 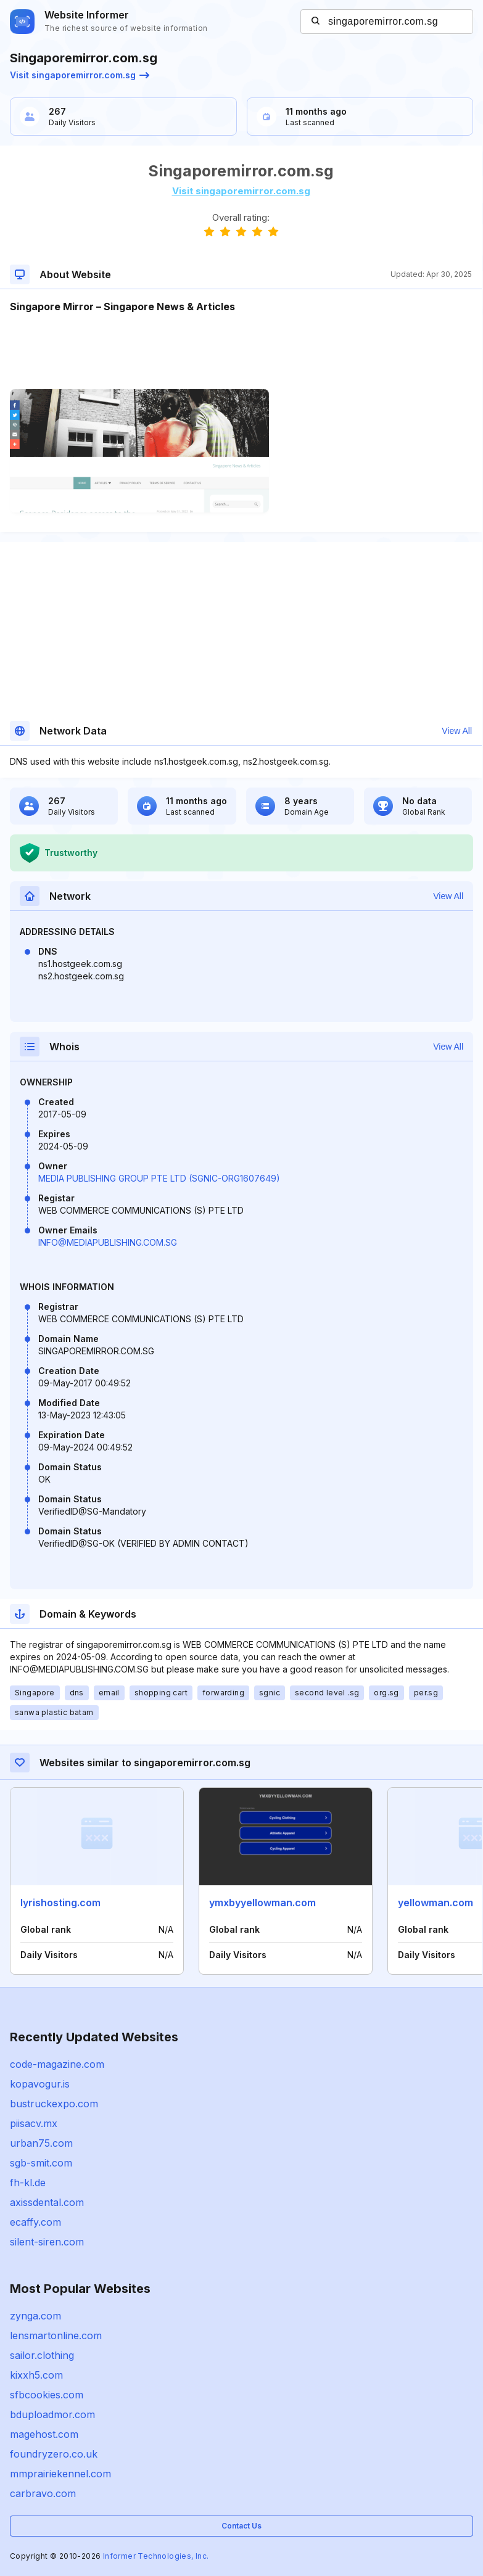 I want to click on silent-siren.com, so click(x=47, y=2242).